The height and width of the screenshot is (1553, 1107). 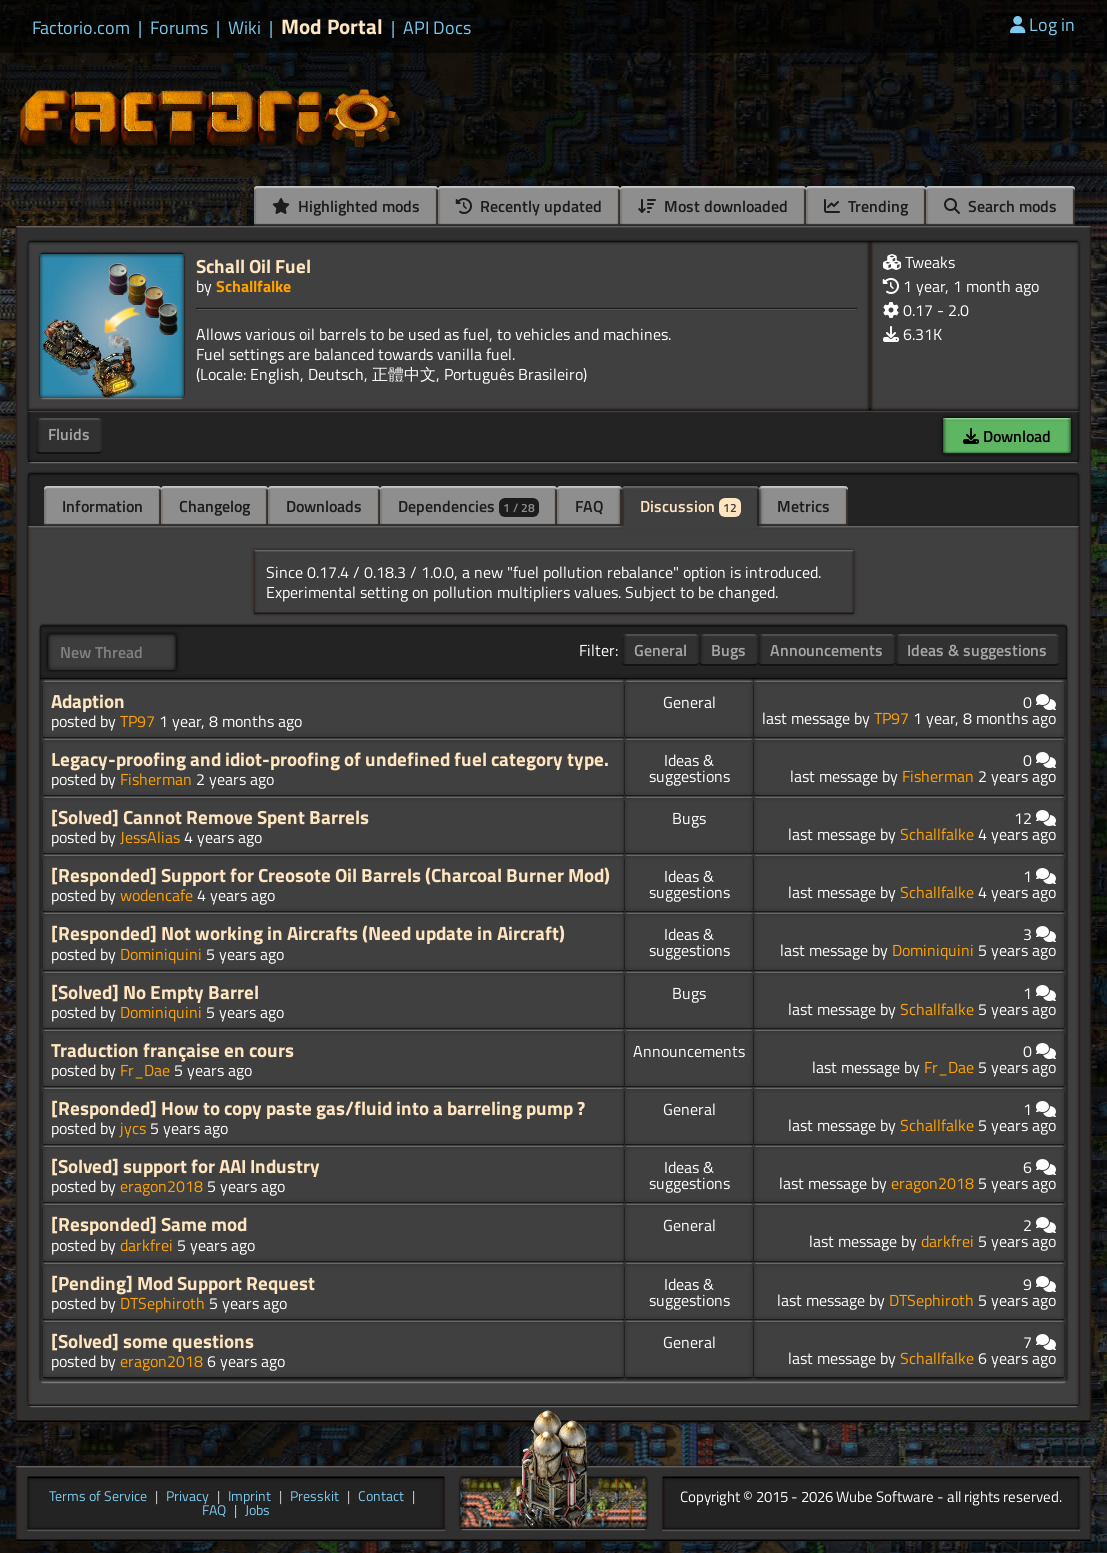 I want to click on [Responded] Support for Creosote Oil Barrels (Charcoal Burner Mod), so click(x=330, y=875).